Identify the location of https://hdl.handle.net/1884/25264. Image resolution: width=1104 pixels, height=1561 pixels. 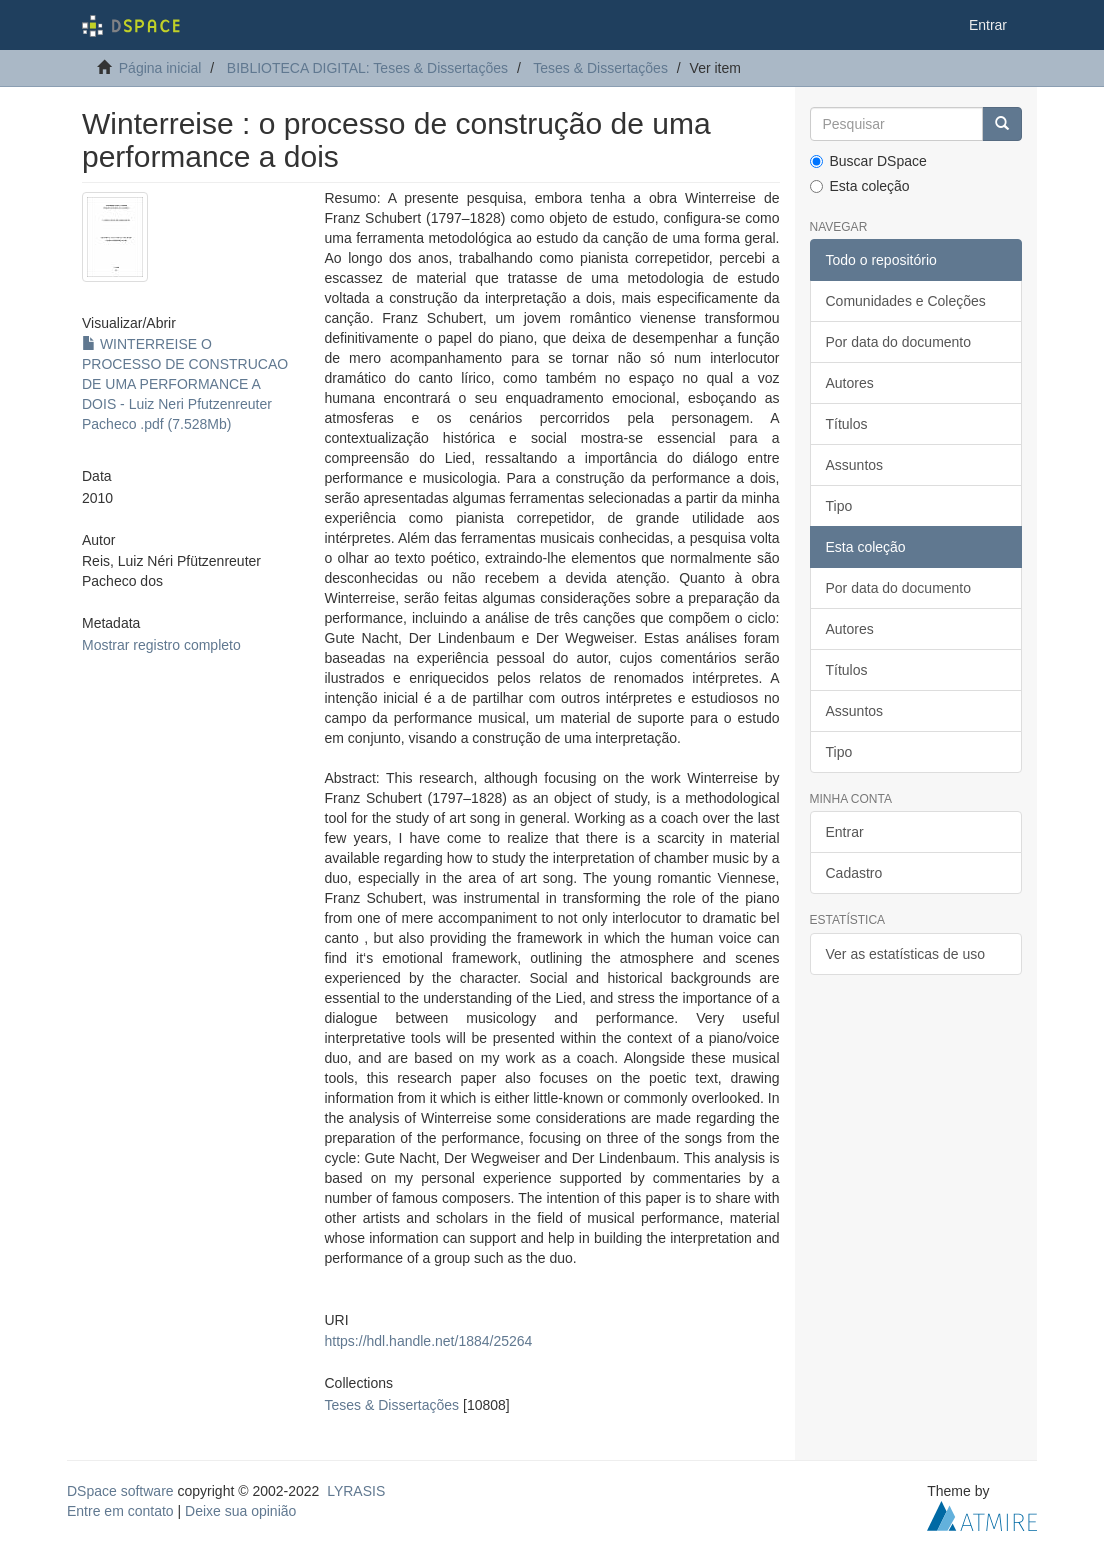
(429, 1341).